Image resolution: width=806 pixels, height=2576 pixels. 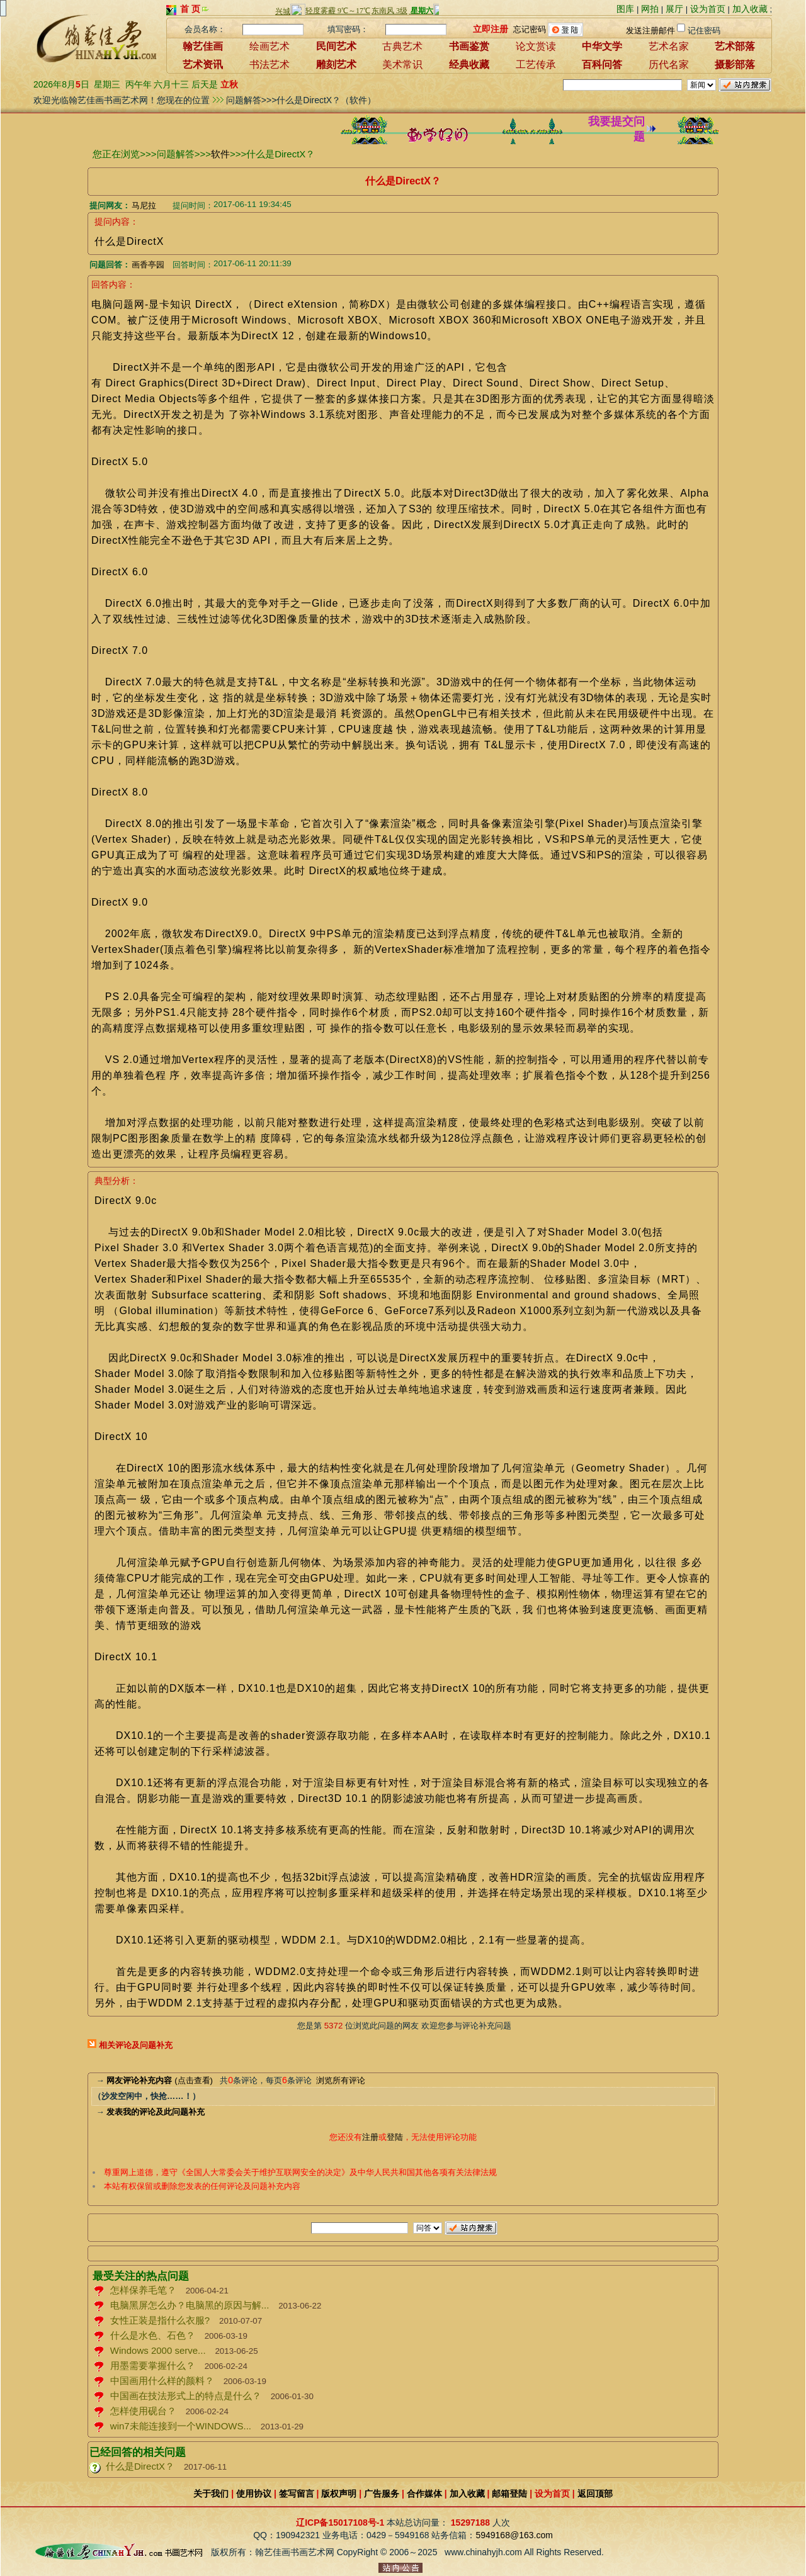 I want to click on 签写留言, so click(x=296, y=2494).